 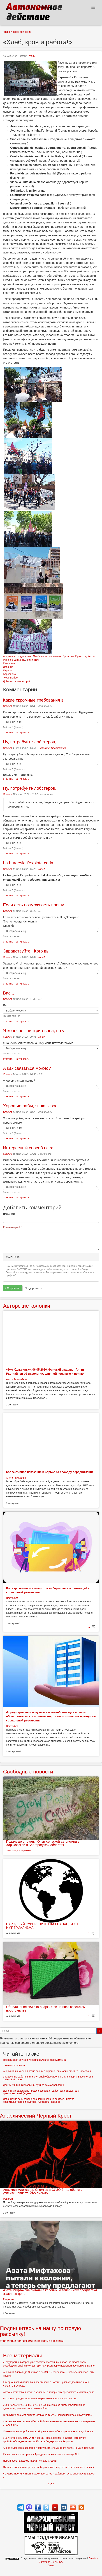 What do you see at coordinates (36, 2116) in the screenshot?
I see `Анархический Чёрный Крест` at bounding box center [36, 2116].